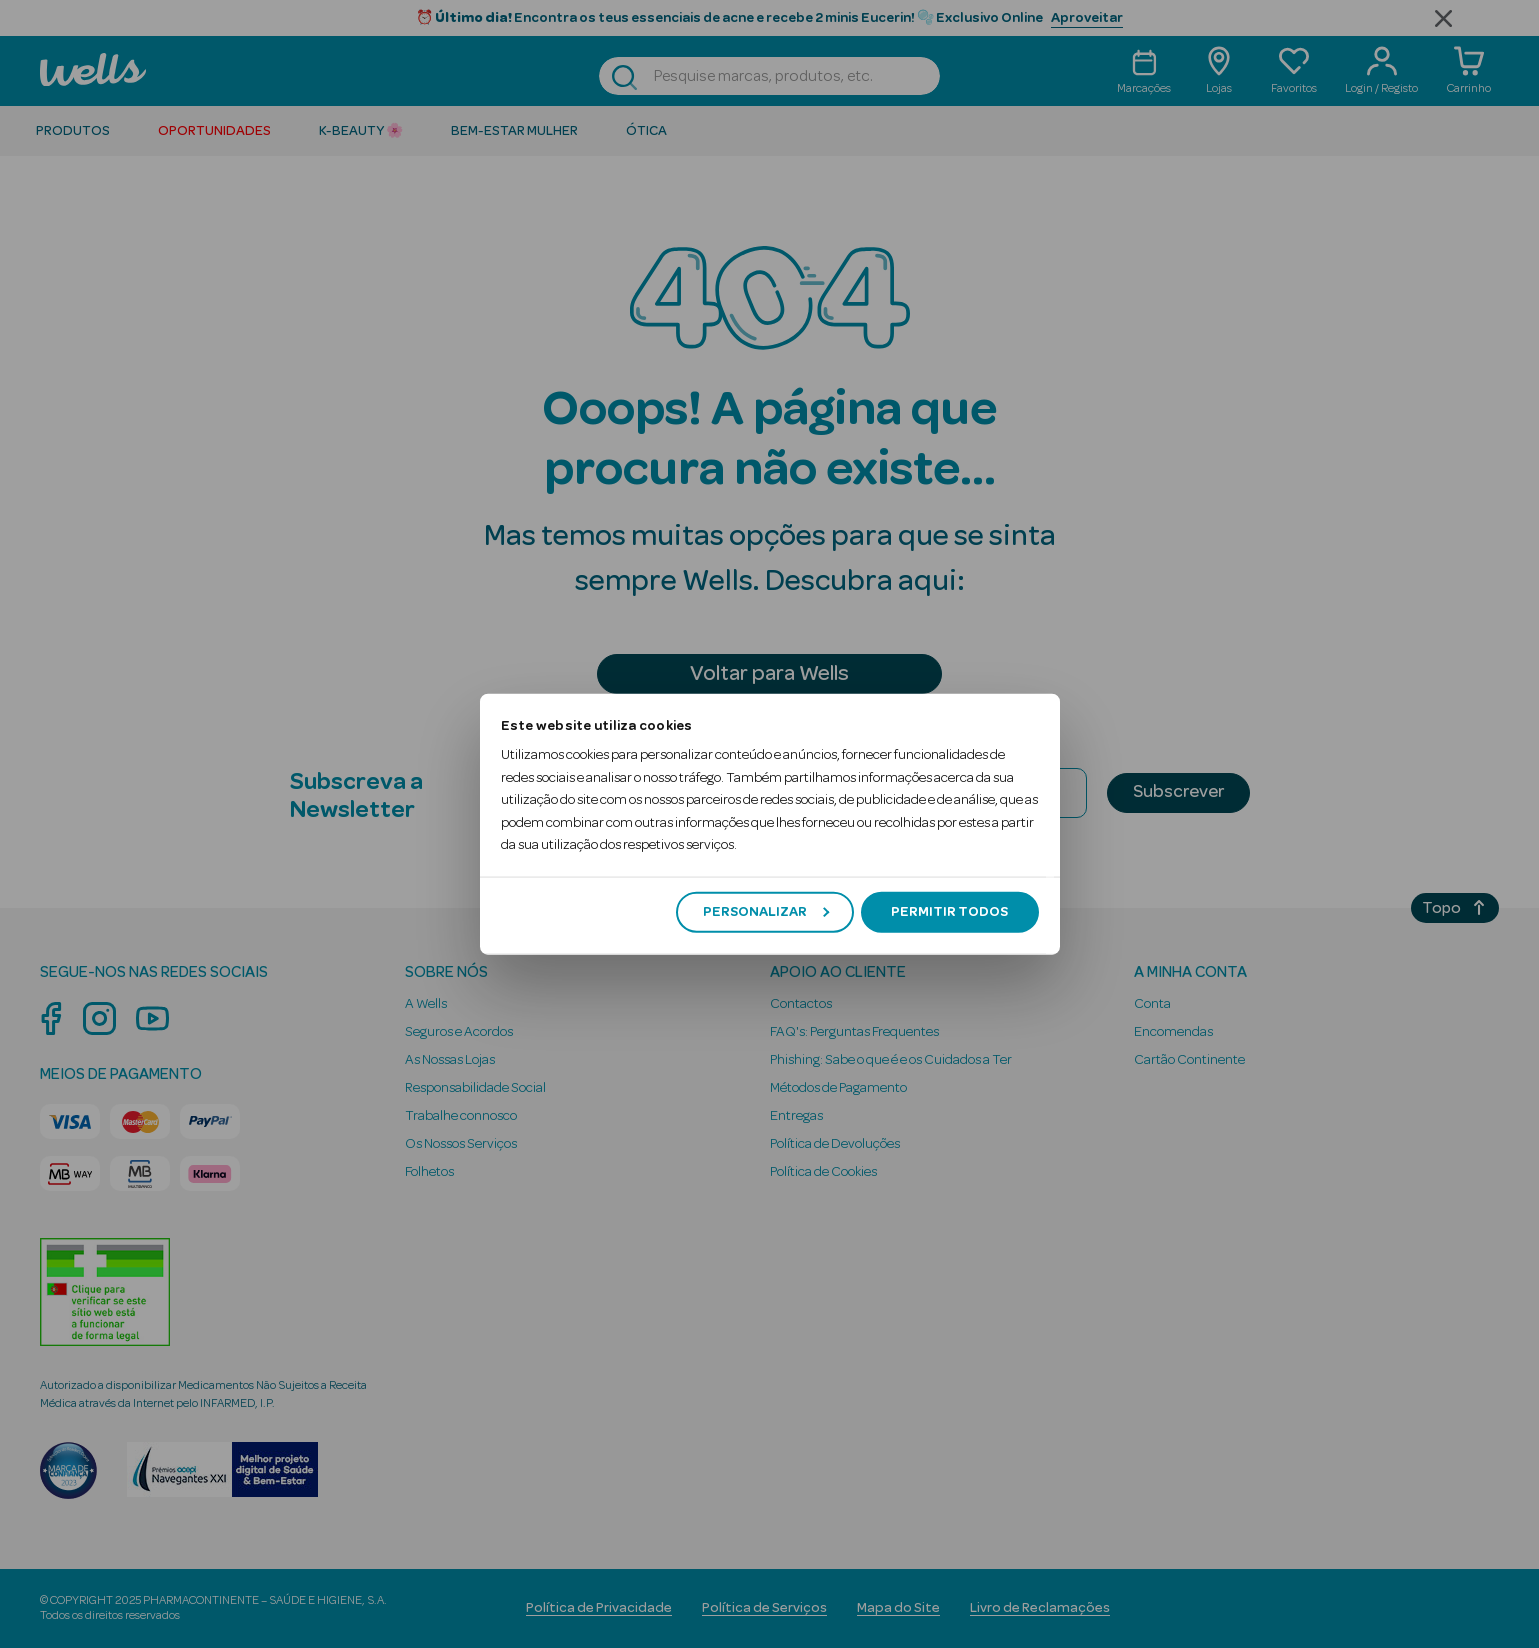 This screenshot has height=1648, width=1539. Describe the element at coordinates (766, 912) in the screenshot. I see `Personalizar` at that location.